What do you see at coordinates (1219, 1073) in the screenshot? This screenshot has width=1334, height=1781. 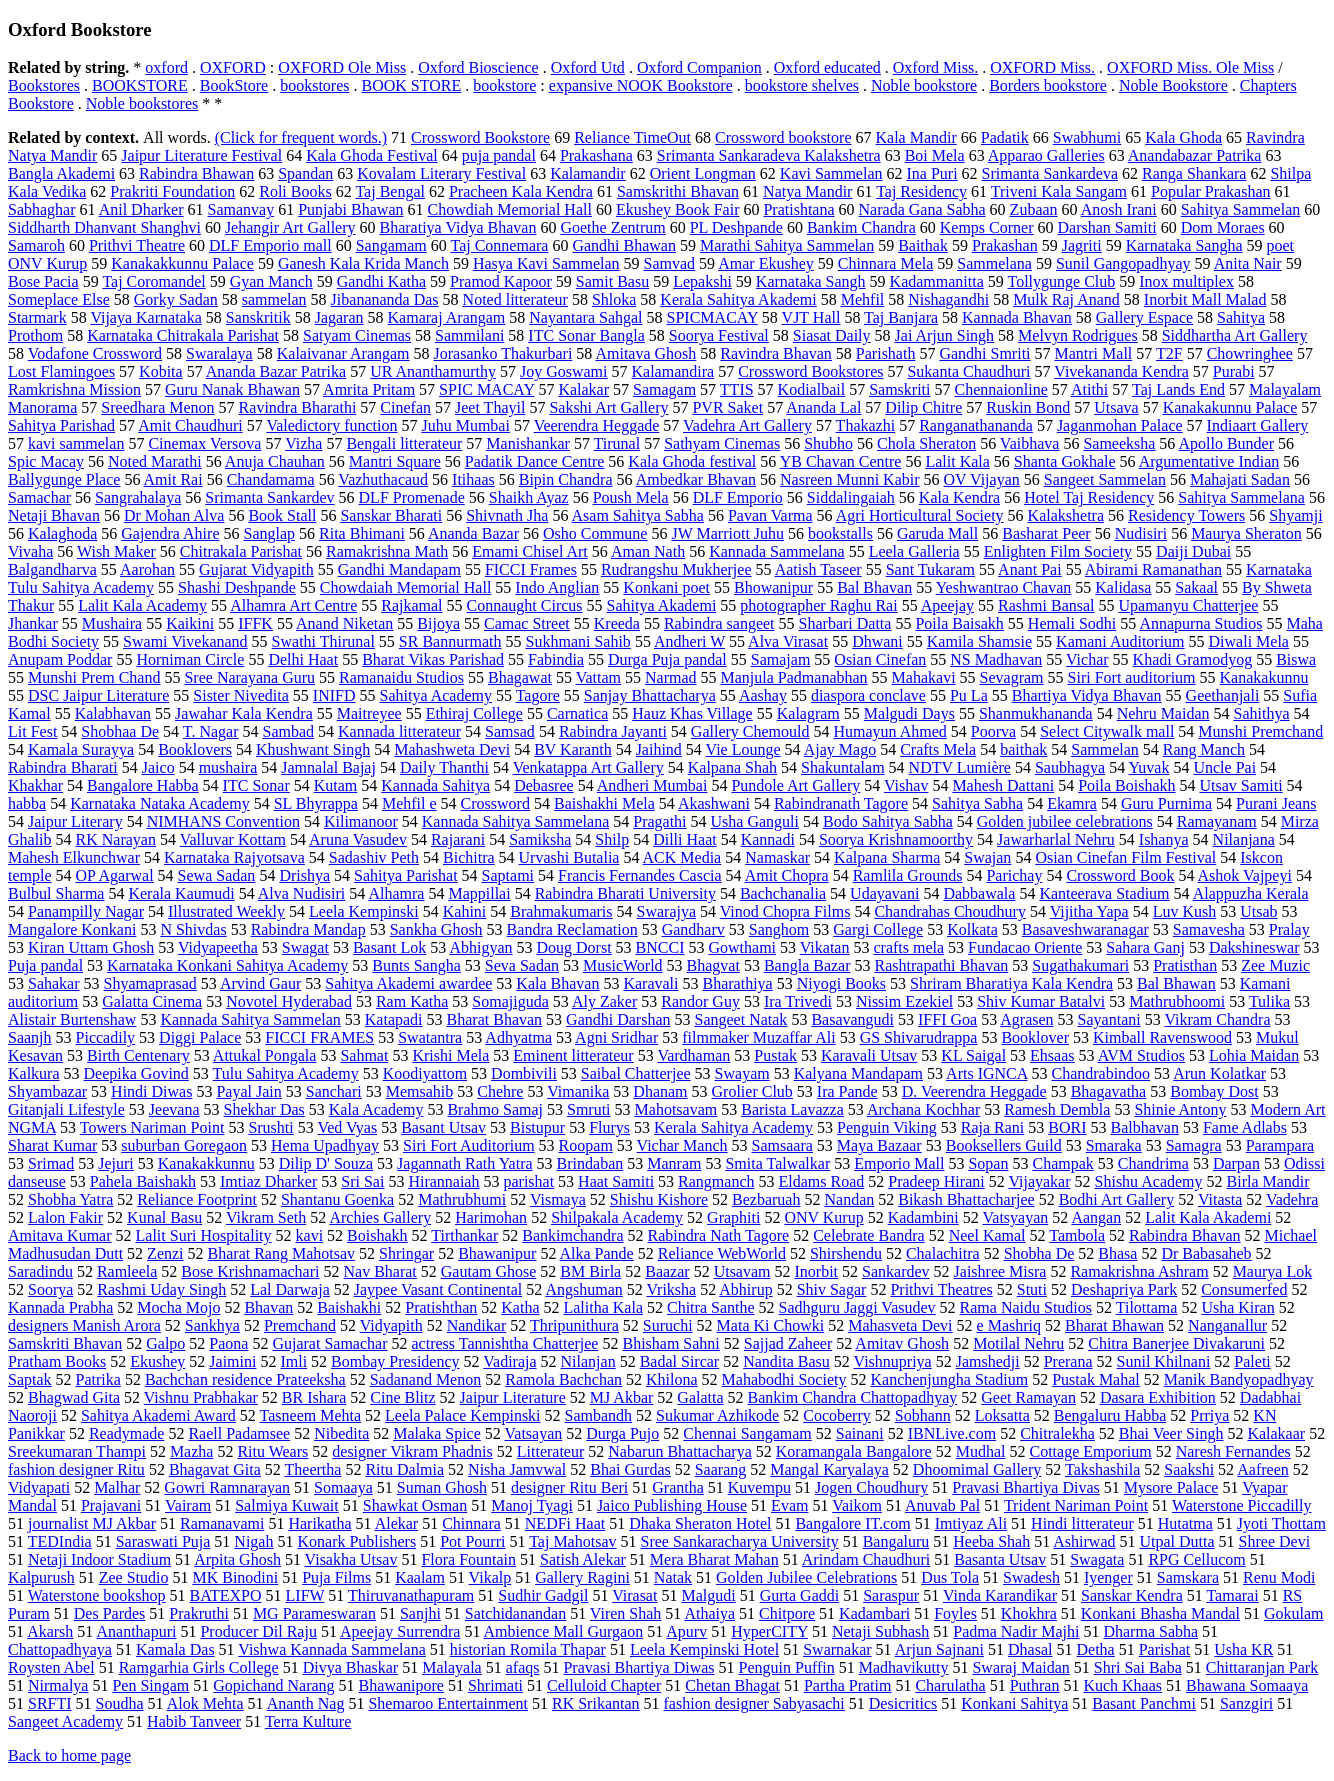 I see `Arun Kolatkar` at bounding box center [1219, 1073].